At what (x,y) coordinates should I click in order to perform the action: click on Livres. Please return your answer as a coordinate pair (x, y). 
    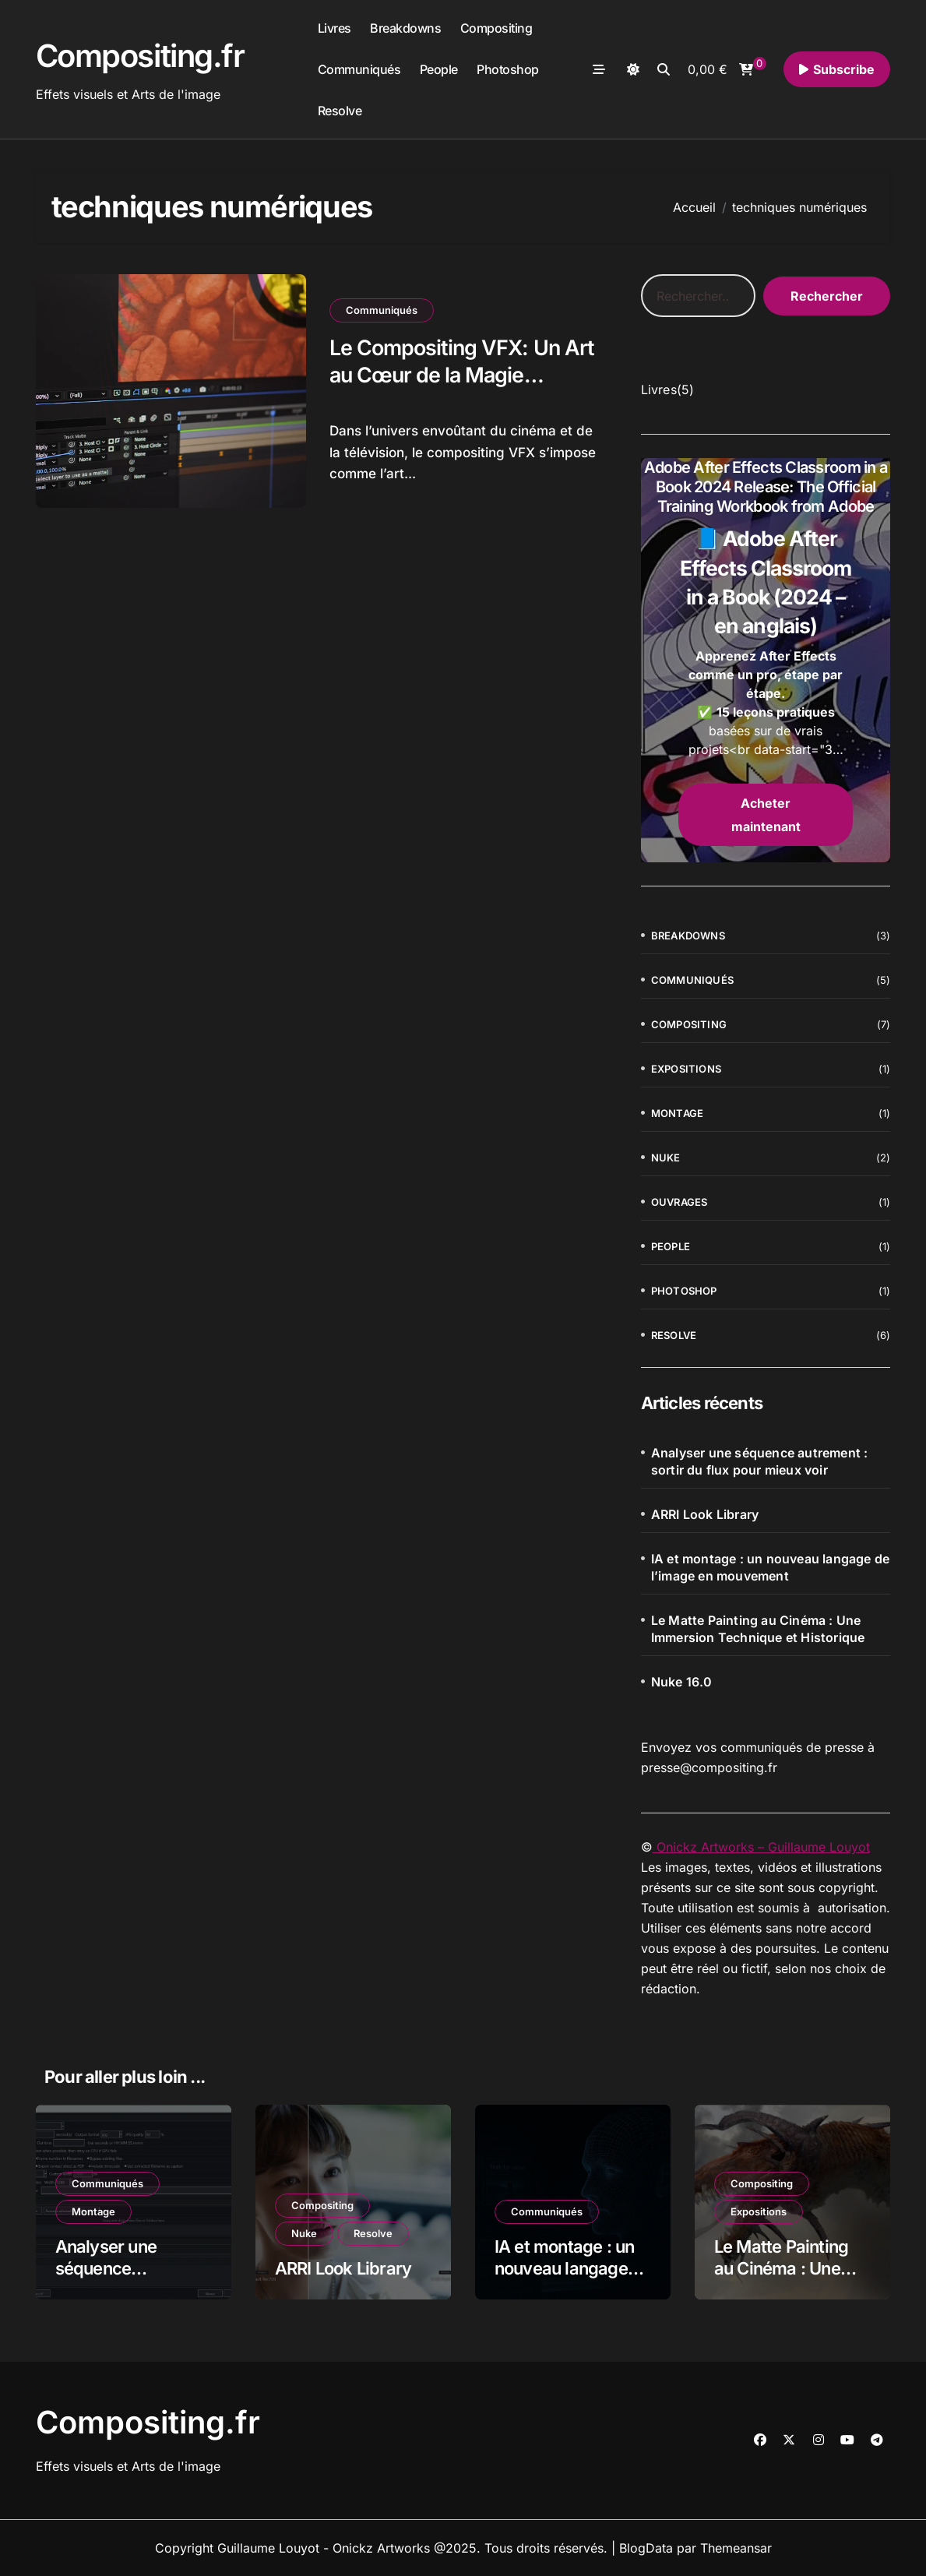
    Looking at the image, I should click on (334, 28).